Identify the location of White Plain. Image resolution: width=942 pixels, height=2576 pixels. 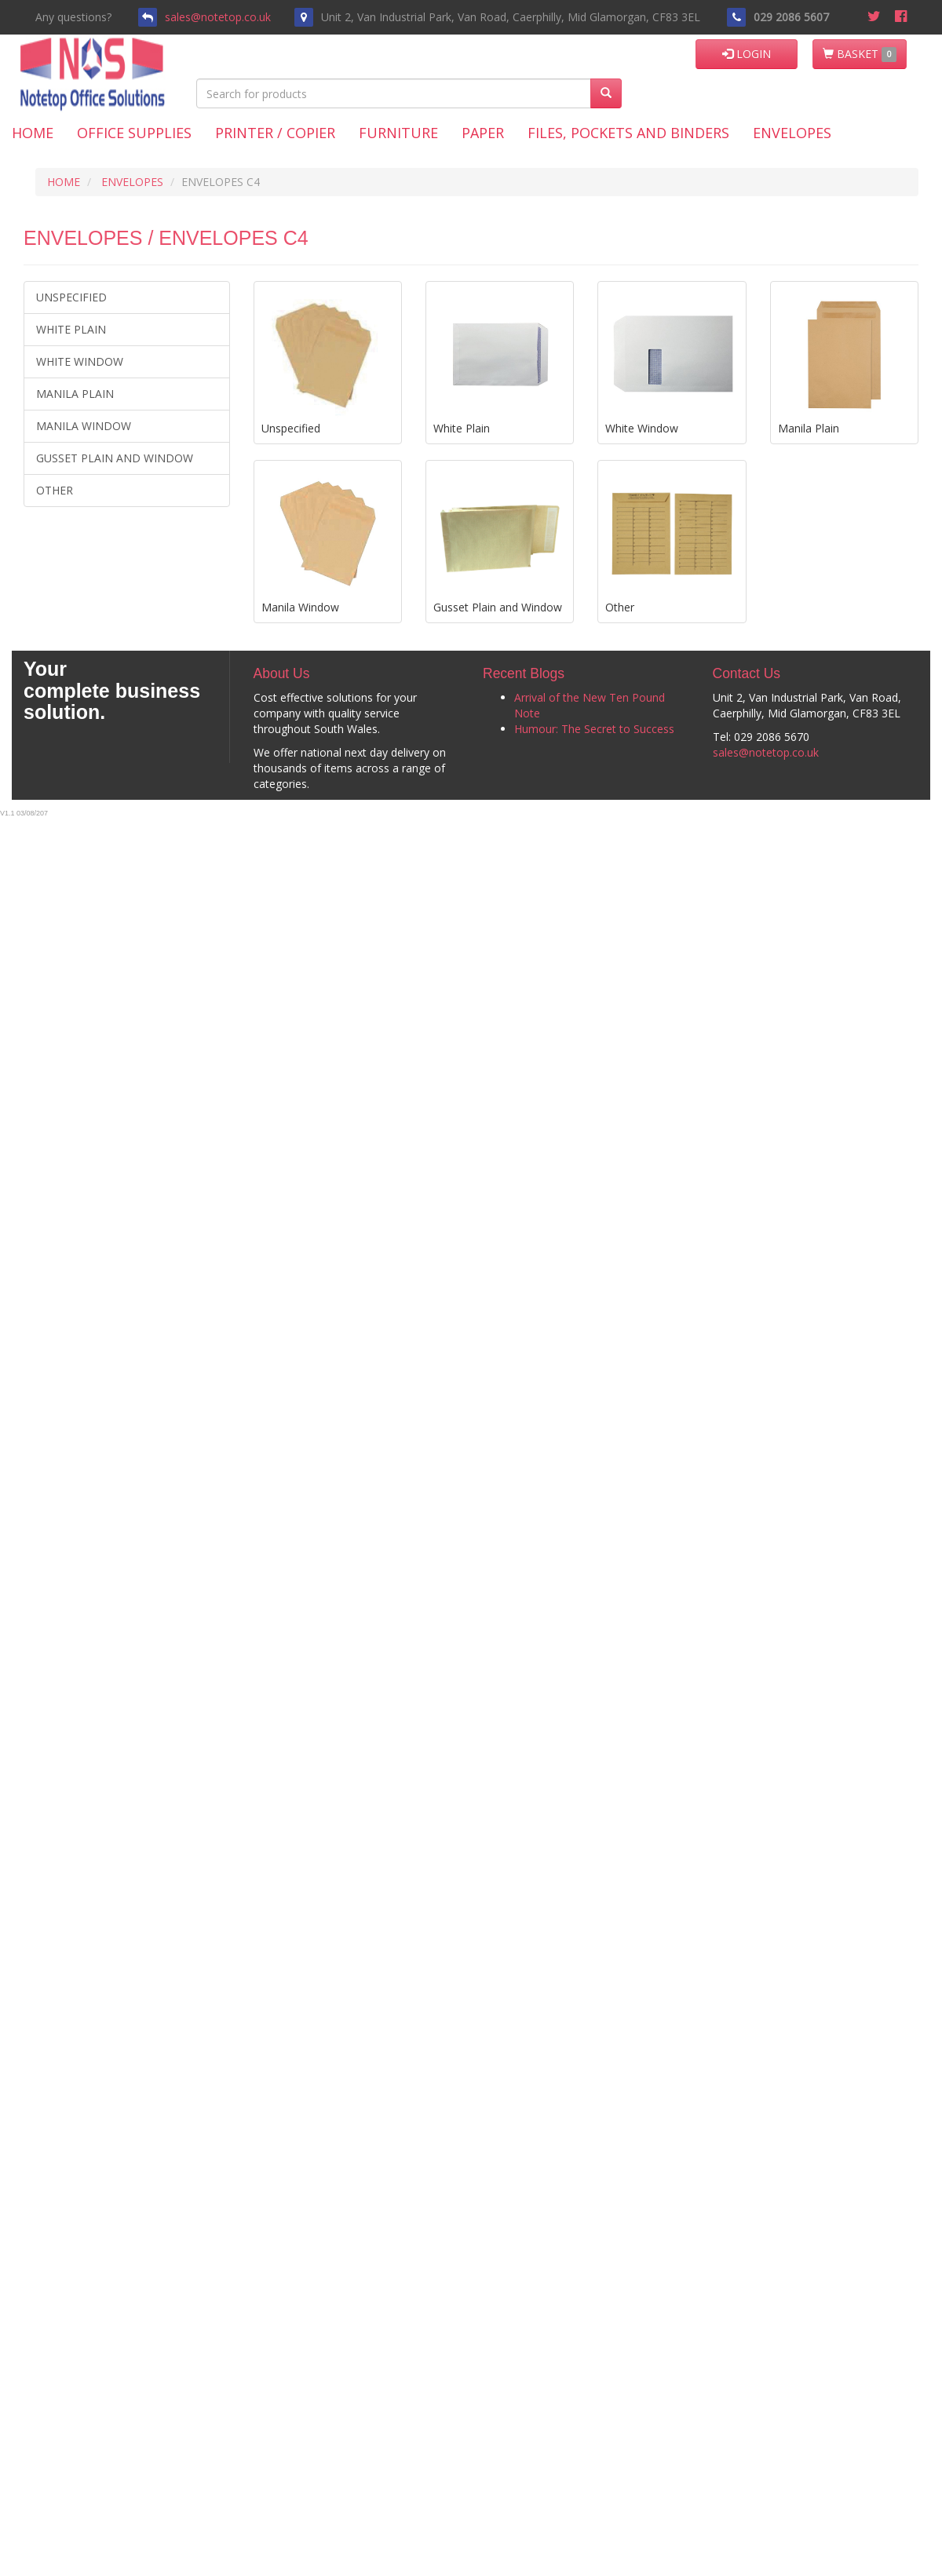
(71, 329).